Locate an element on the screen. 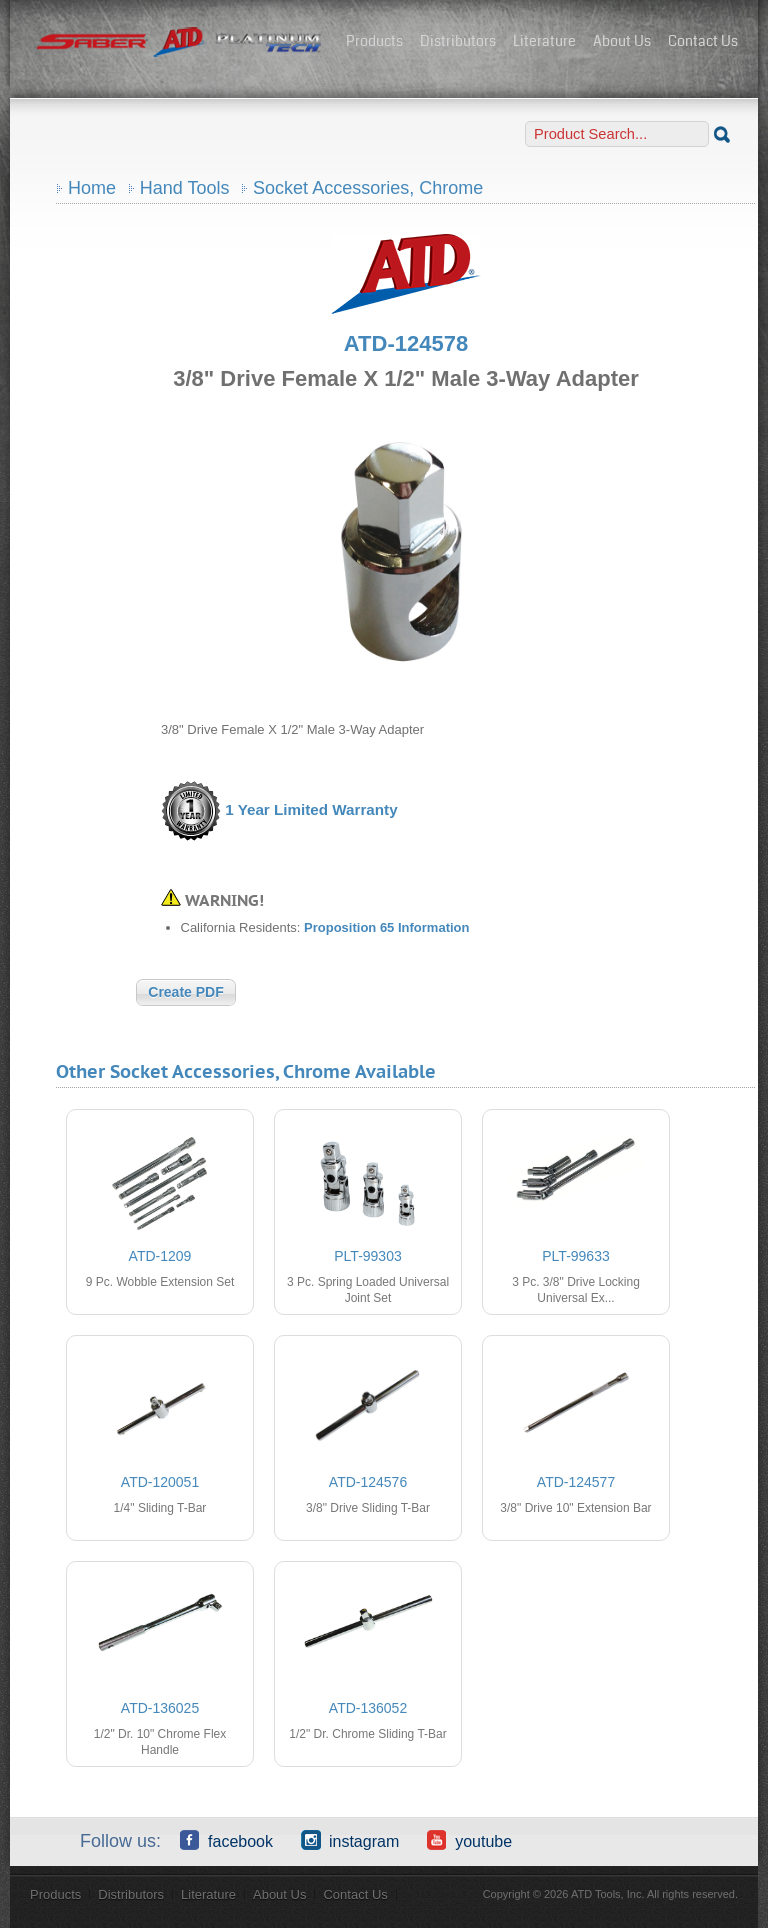 The height and width of the screenshot is (1928, 768). Instagram is located at coordinates (350, 1840).